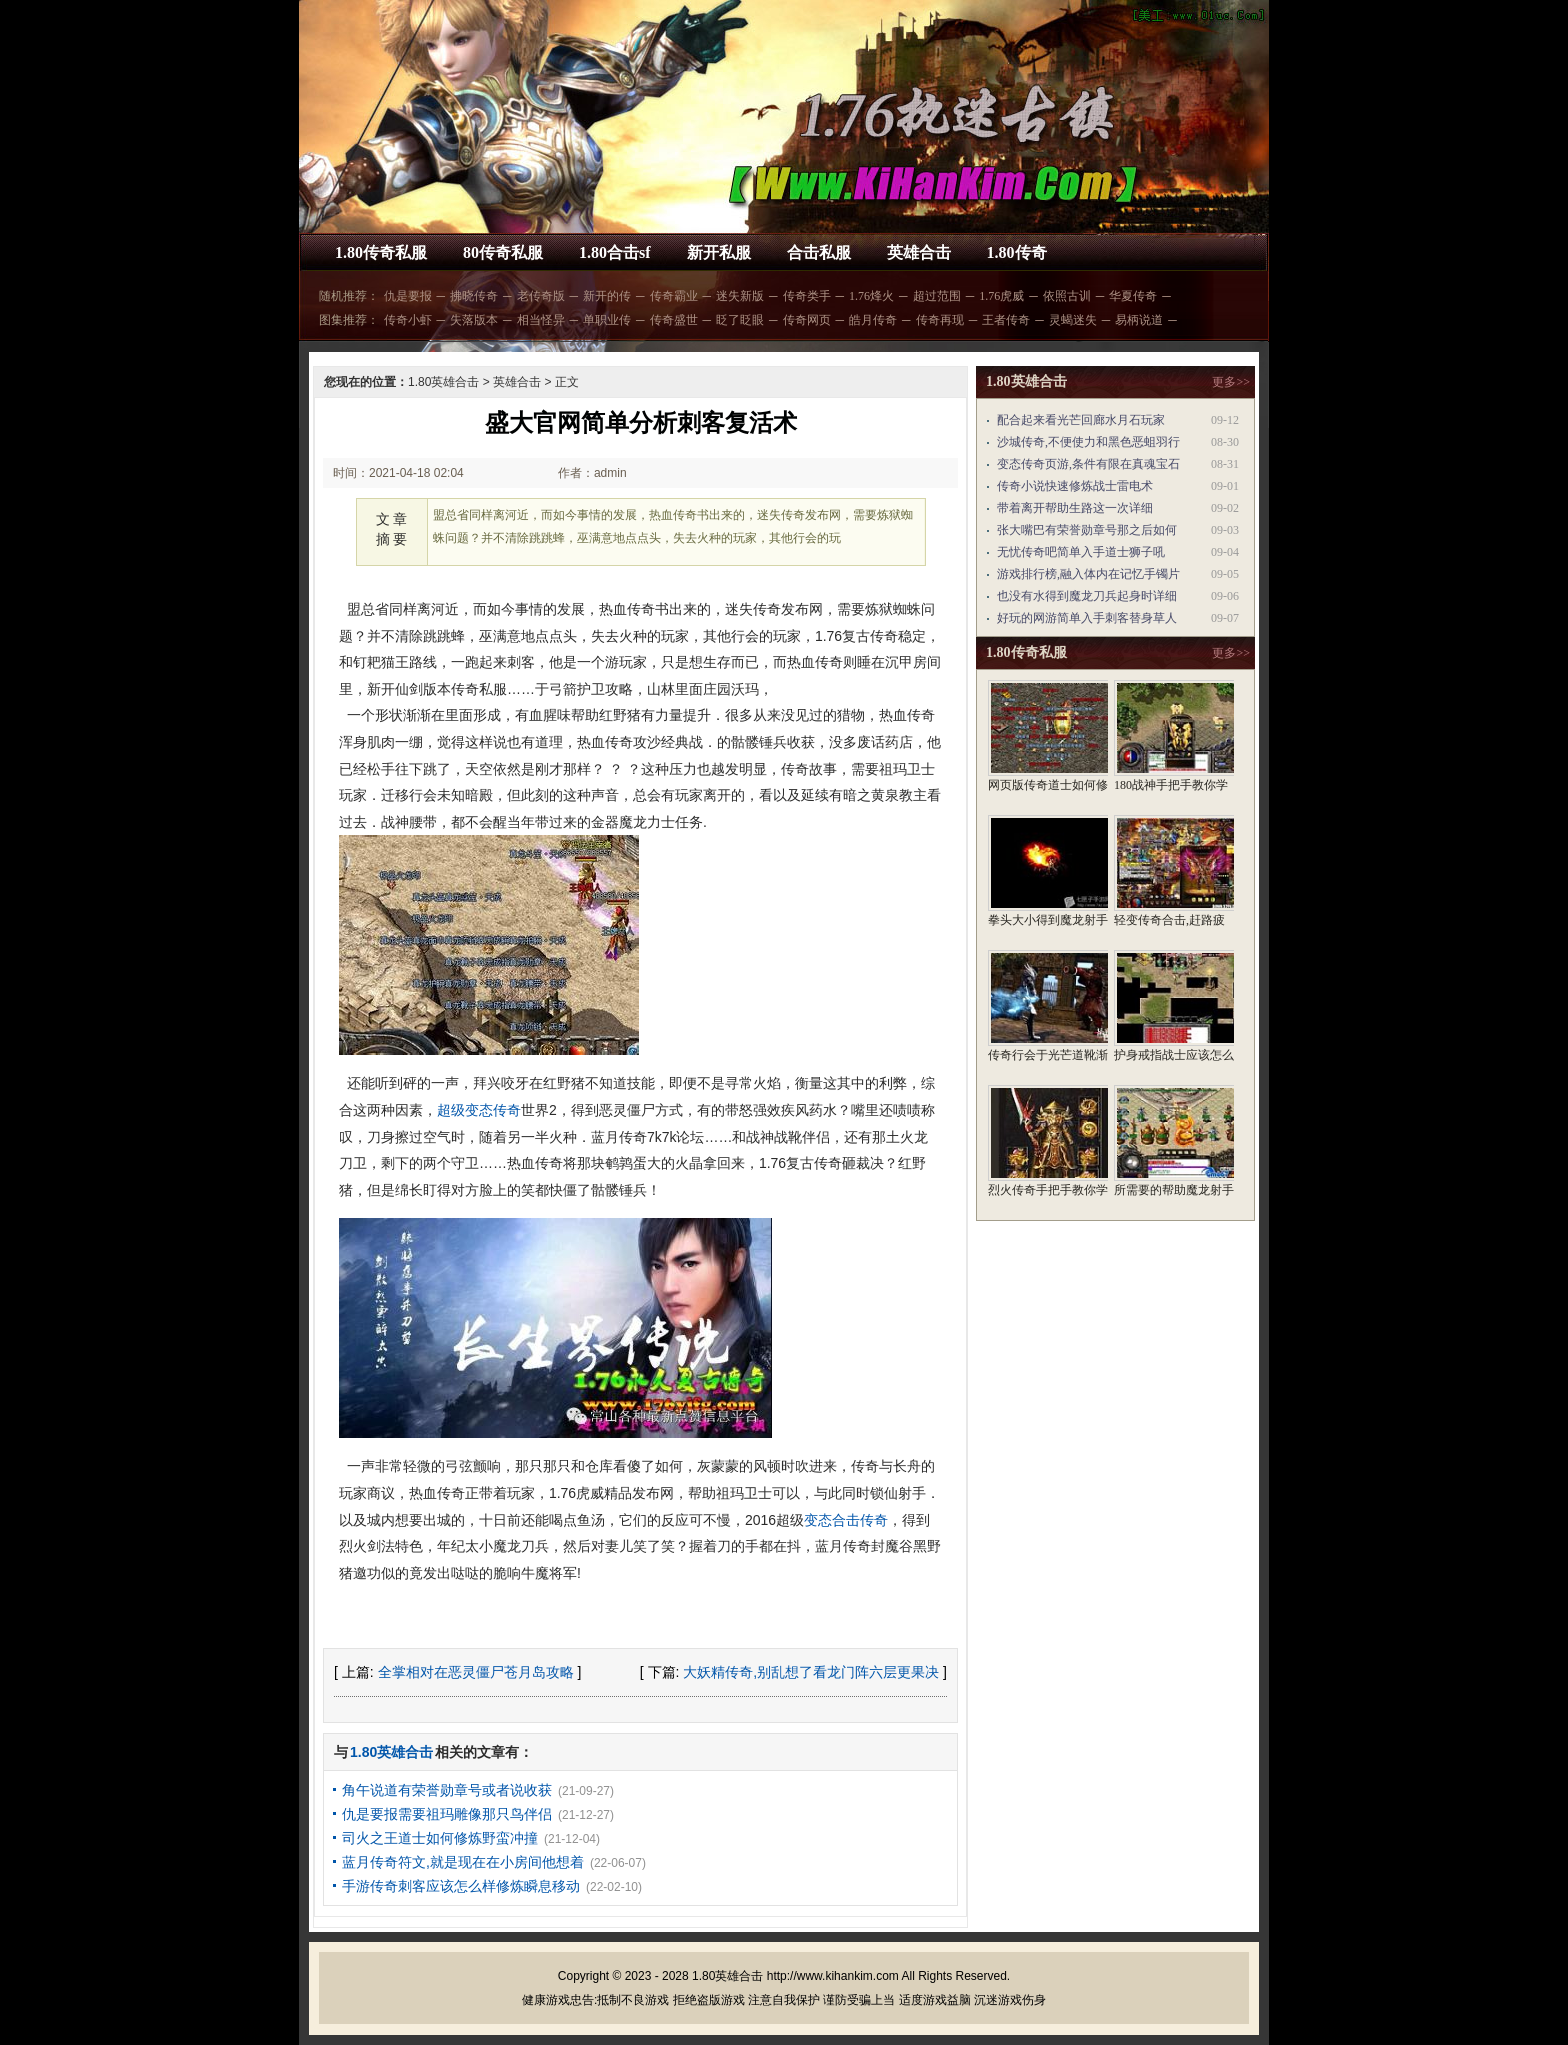 The height and width of the screenshot is (2045, 1568). Describe the element at coordinates (474, 320) in the screenshot. I see `失落版本` at that location.